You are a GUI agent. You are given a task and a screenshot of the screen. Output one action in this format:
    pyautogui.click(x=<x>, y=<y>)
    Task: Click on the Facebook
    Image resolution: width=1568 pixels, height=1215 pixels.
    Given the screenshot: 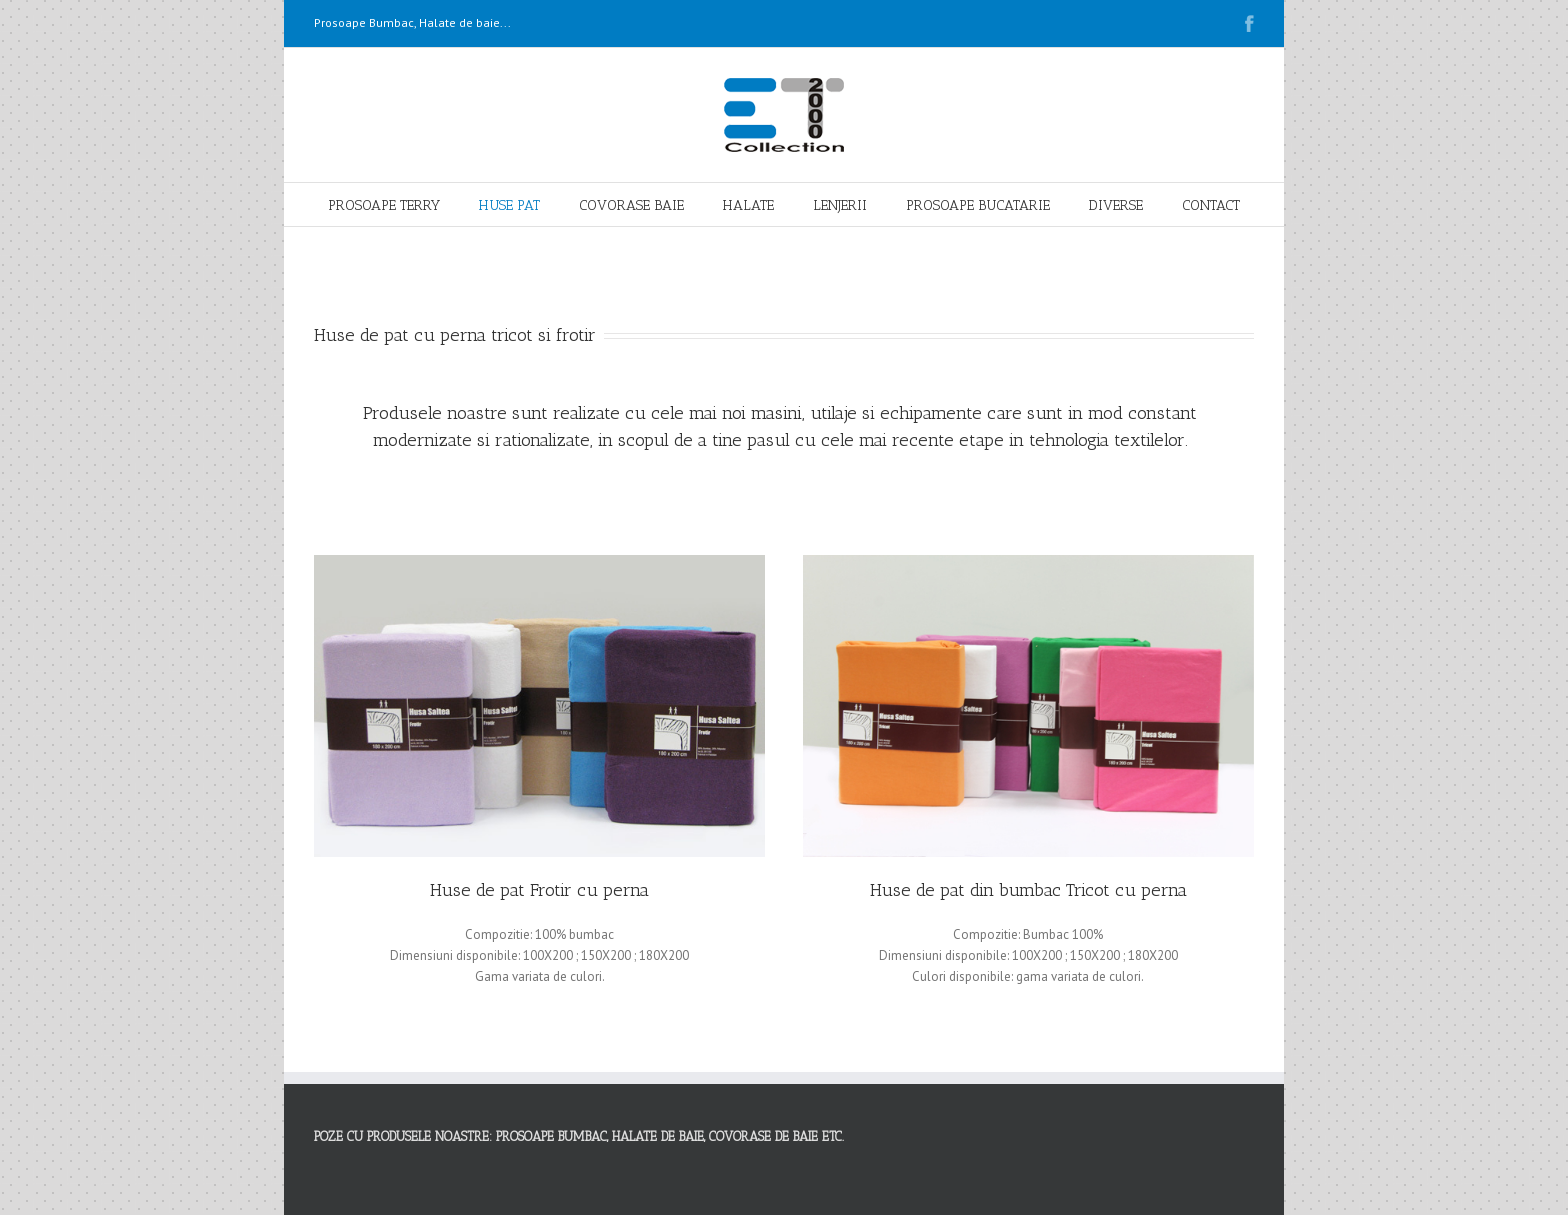 What is the action you would take?
    pyautogui.click(x=1249, y=23)
    